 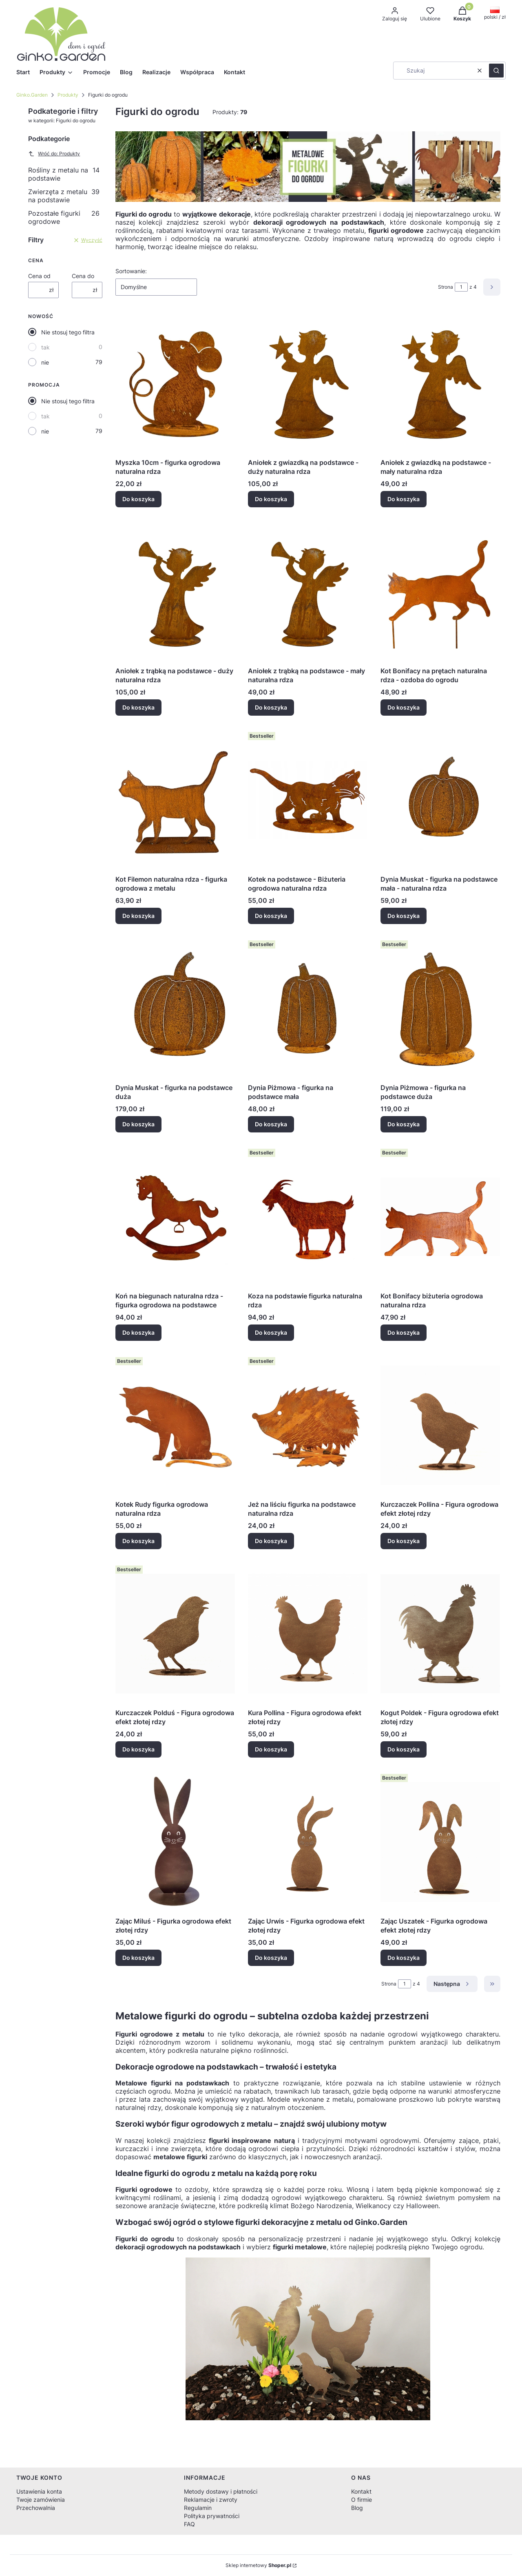 I want to click on [Strona 1 z 4. Wpisz numer, żeby przejść do innej strony. Strona przeładuje się po opuszczeniu pola.], so click(x=461, y=287).